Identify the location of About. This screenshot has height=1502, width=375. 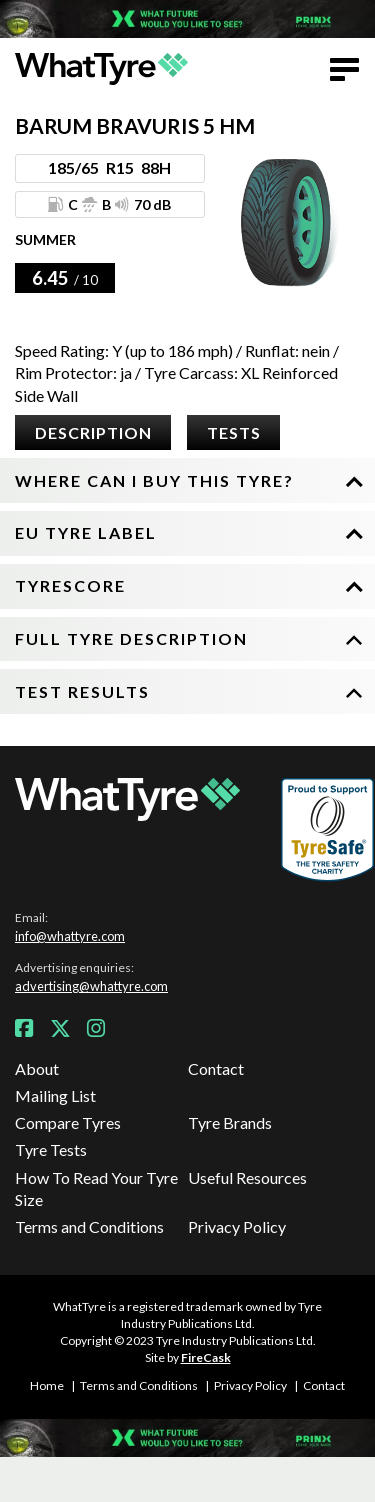
(37, 1068).